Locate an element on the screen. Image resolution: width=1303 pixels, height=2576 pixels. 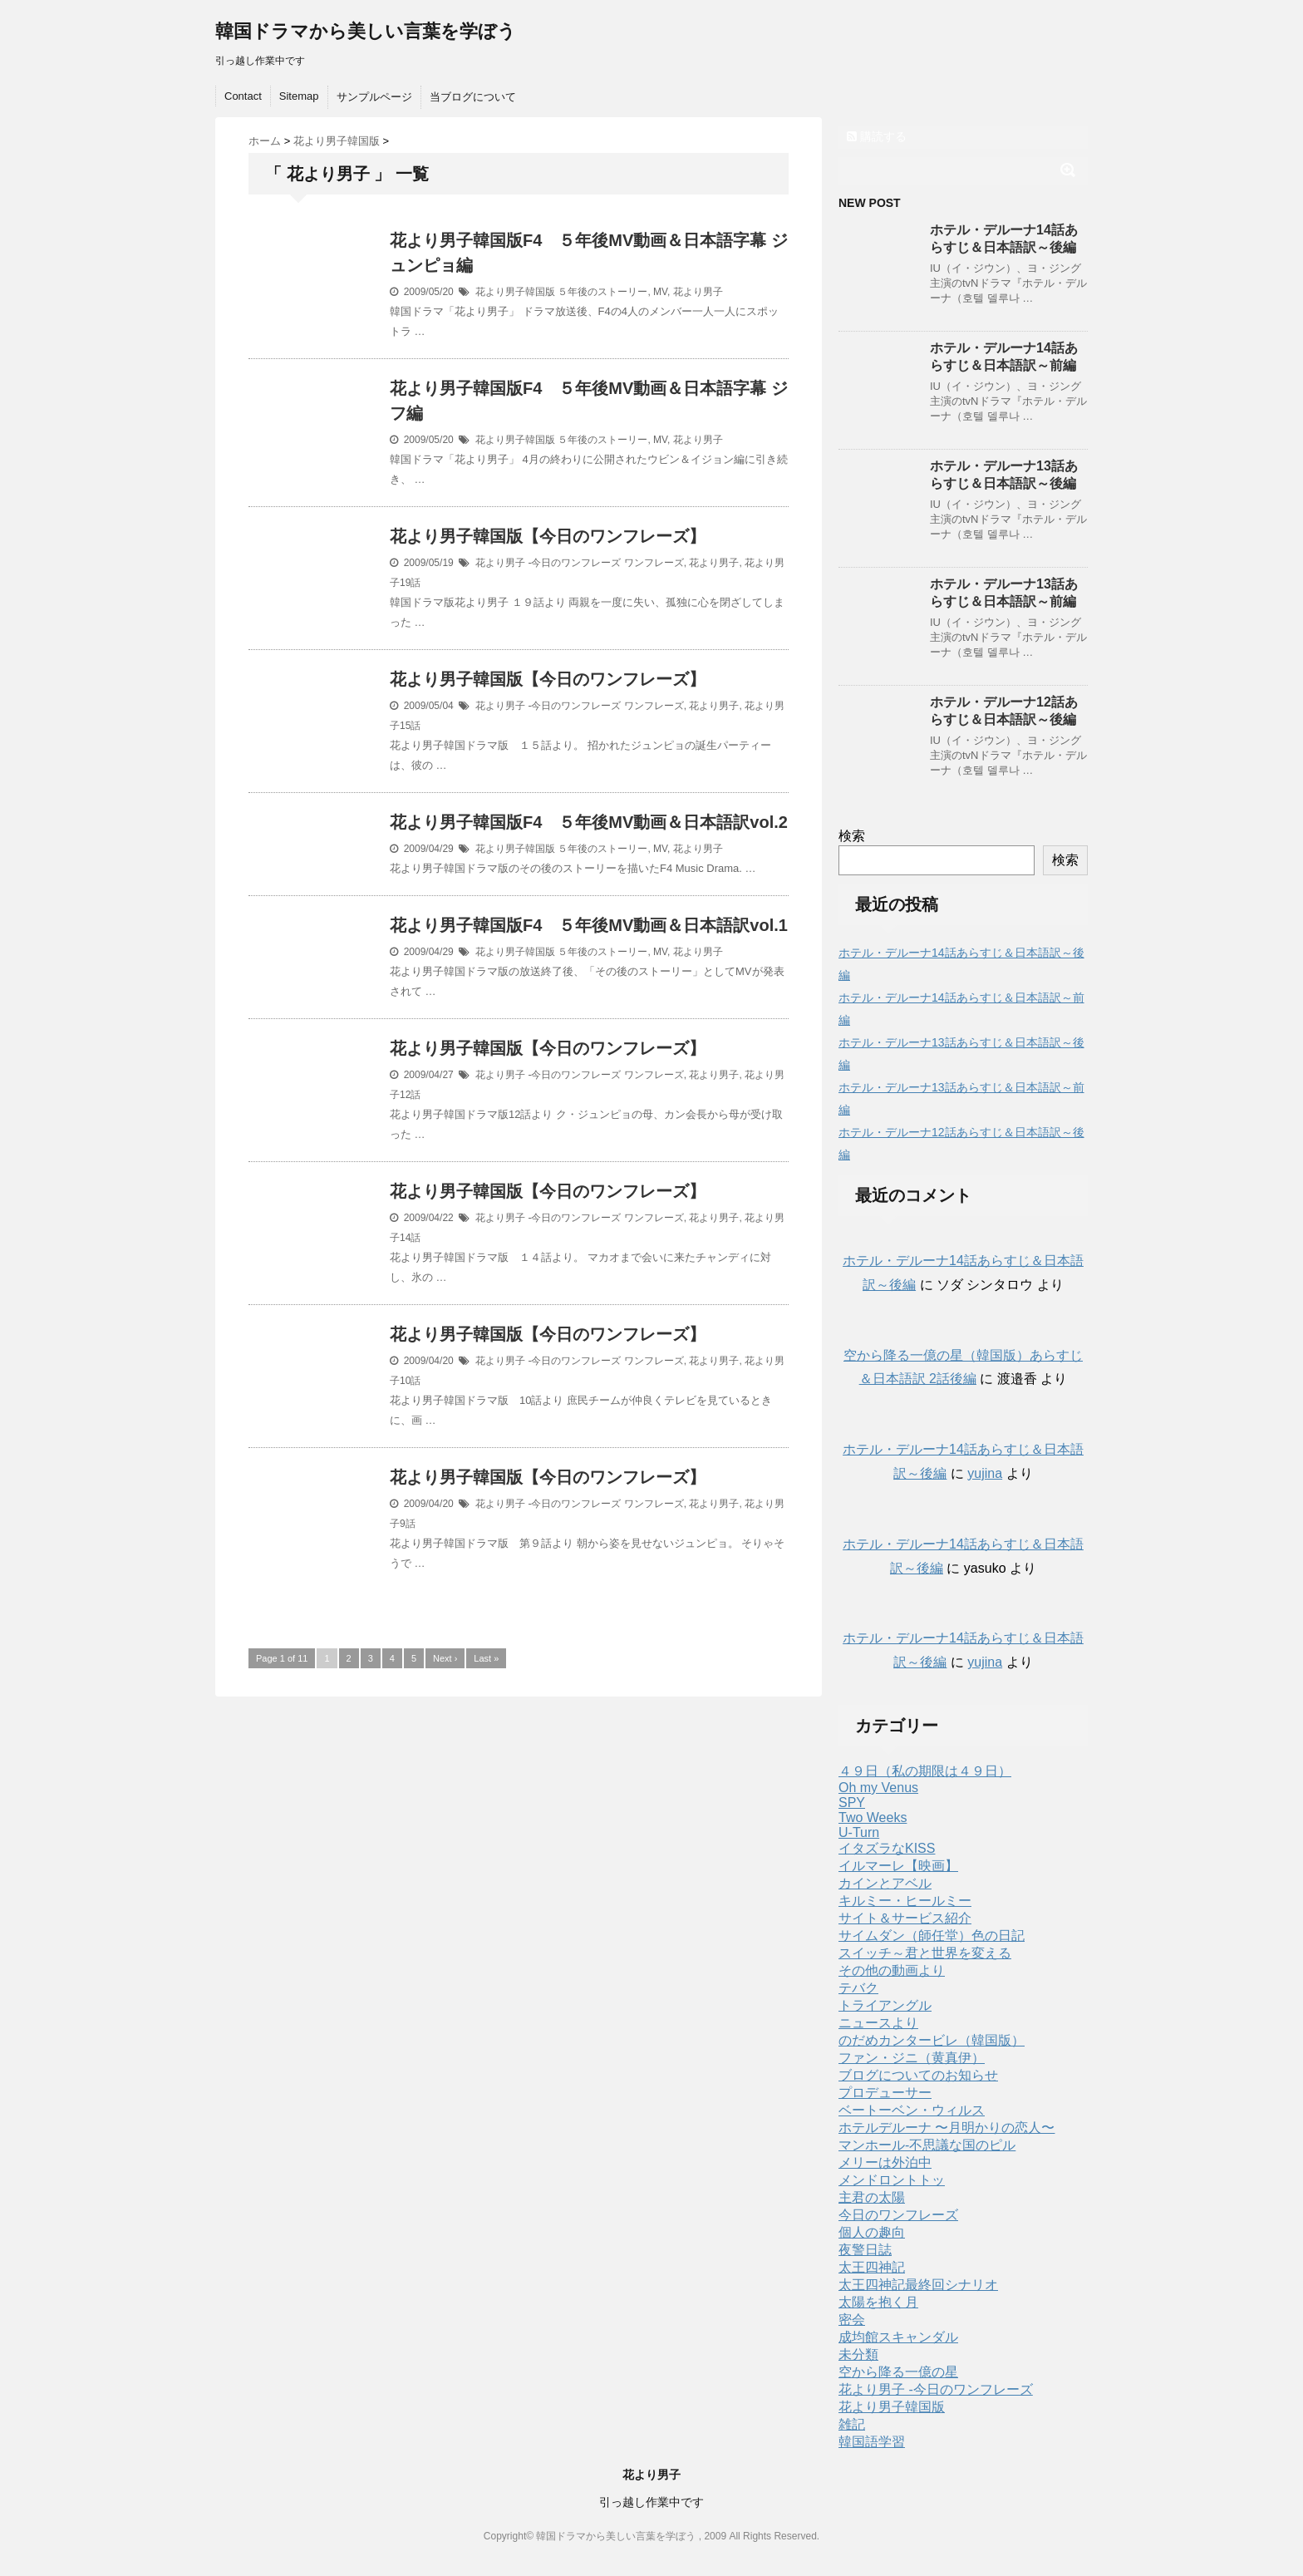
花より男子 -今日のワンフレーズ is located at coordinates (548, 563).